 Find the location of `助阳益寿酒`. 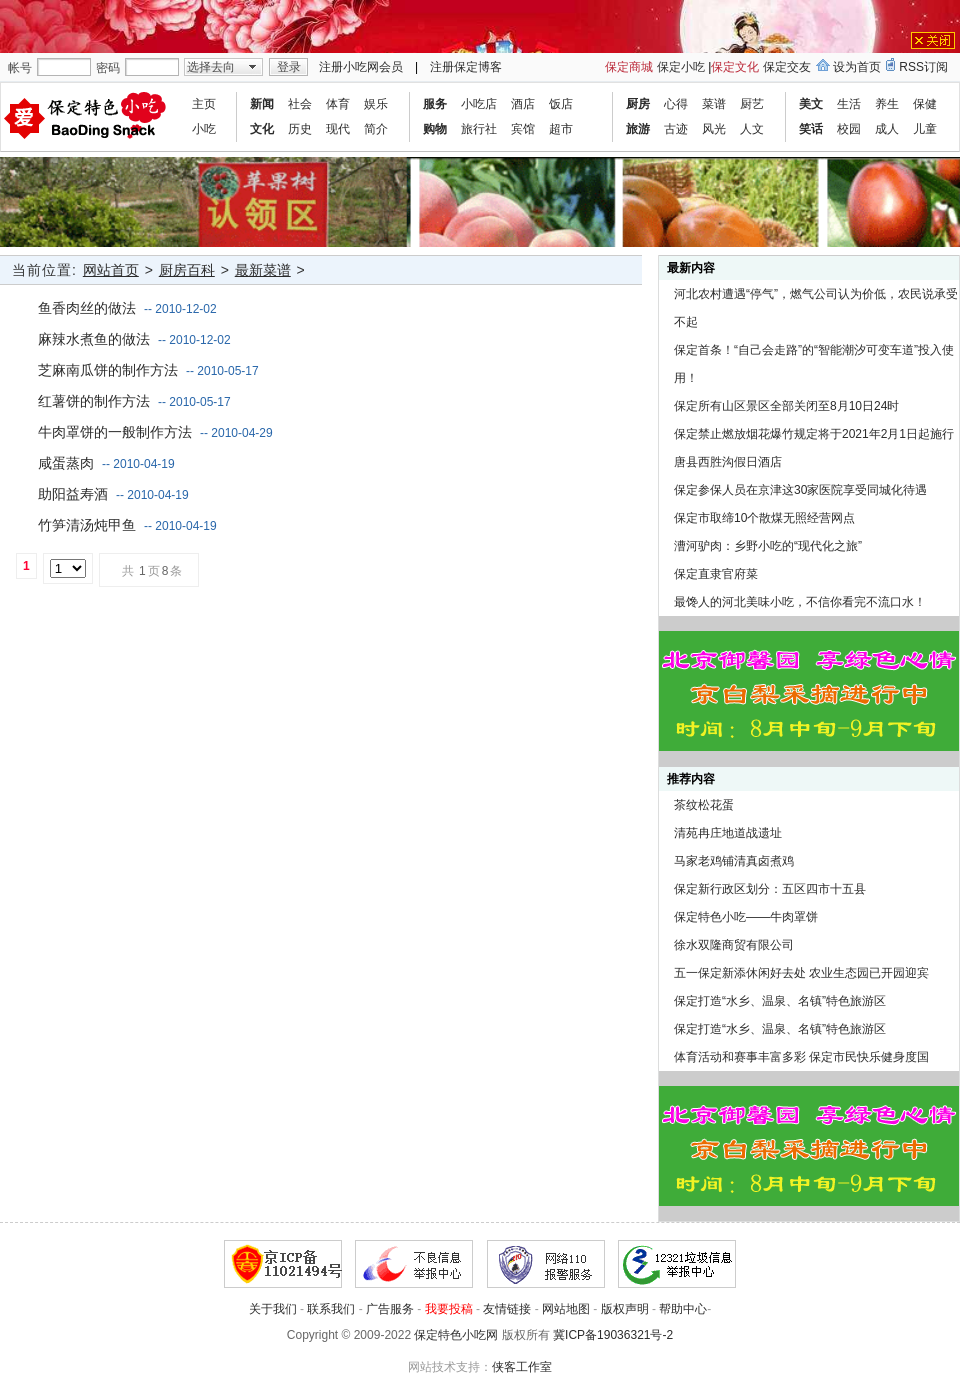

助阳益寿酒 is located at coordinates (73, 494).